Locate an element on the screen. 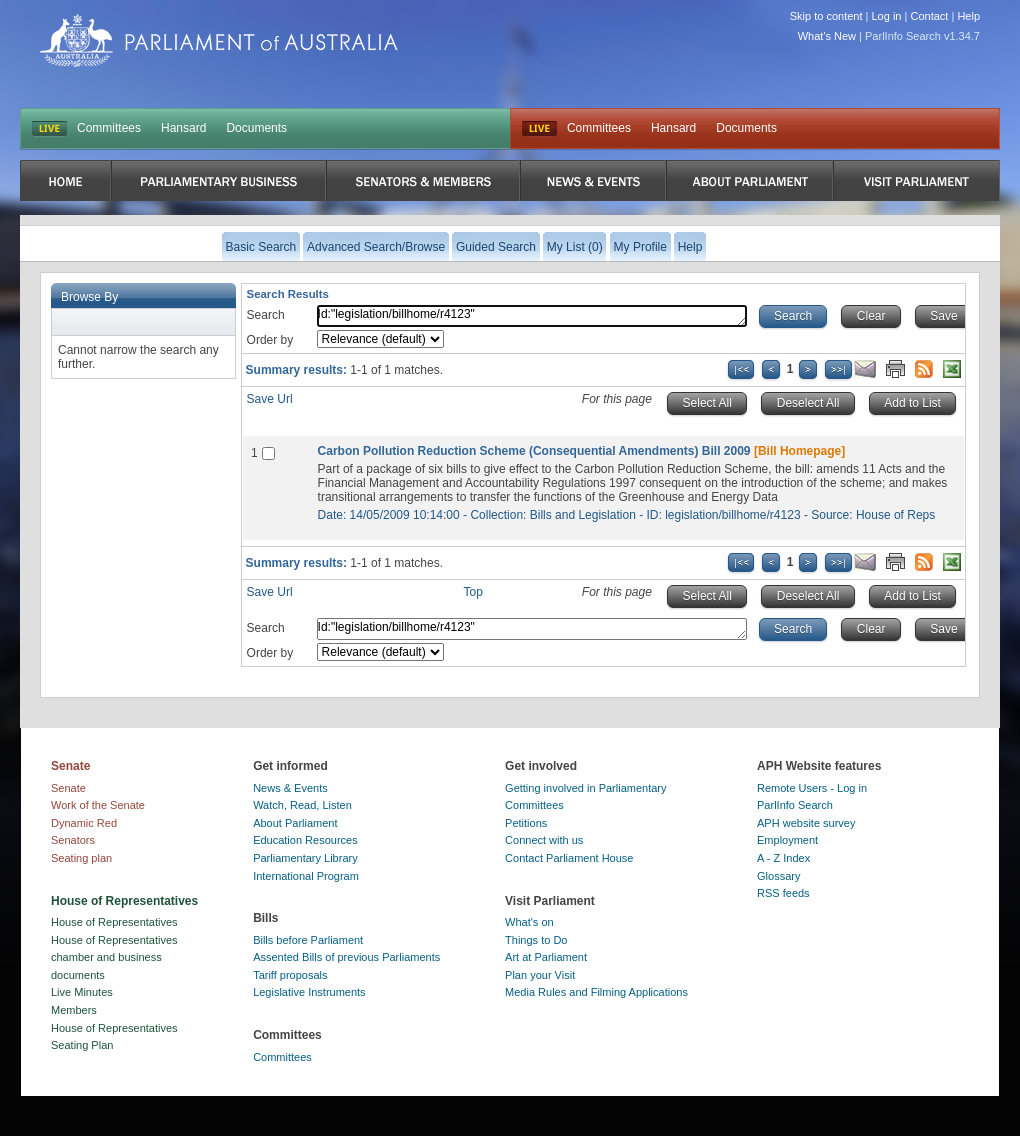  ParlInfo Search is located at coordinates (795, 805).